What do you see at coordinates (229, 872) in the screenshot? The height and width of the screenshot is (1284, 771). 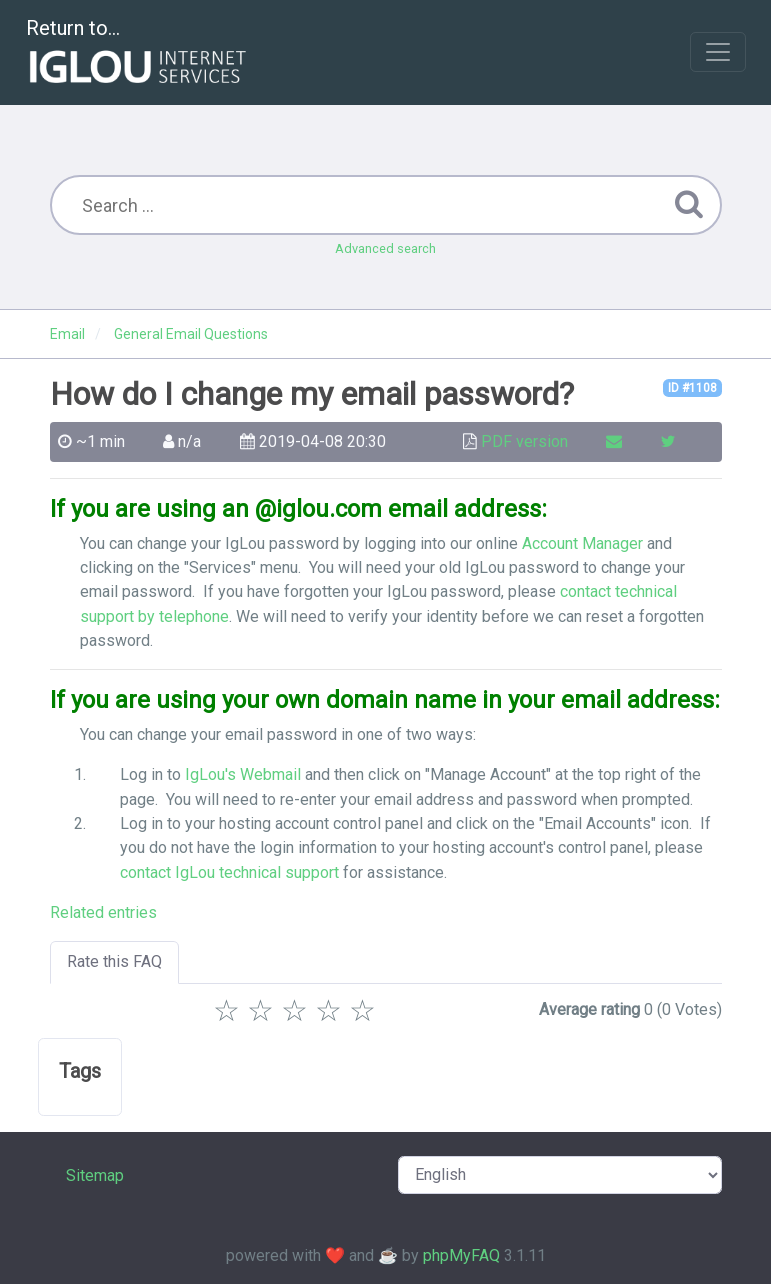 I see `contact IgLou technical support` at bounding box center [229, 872].